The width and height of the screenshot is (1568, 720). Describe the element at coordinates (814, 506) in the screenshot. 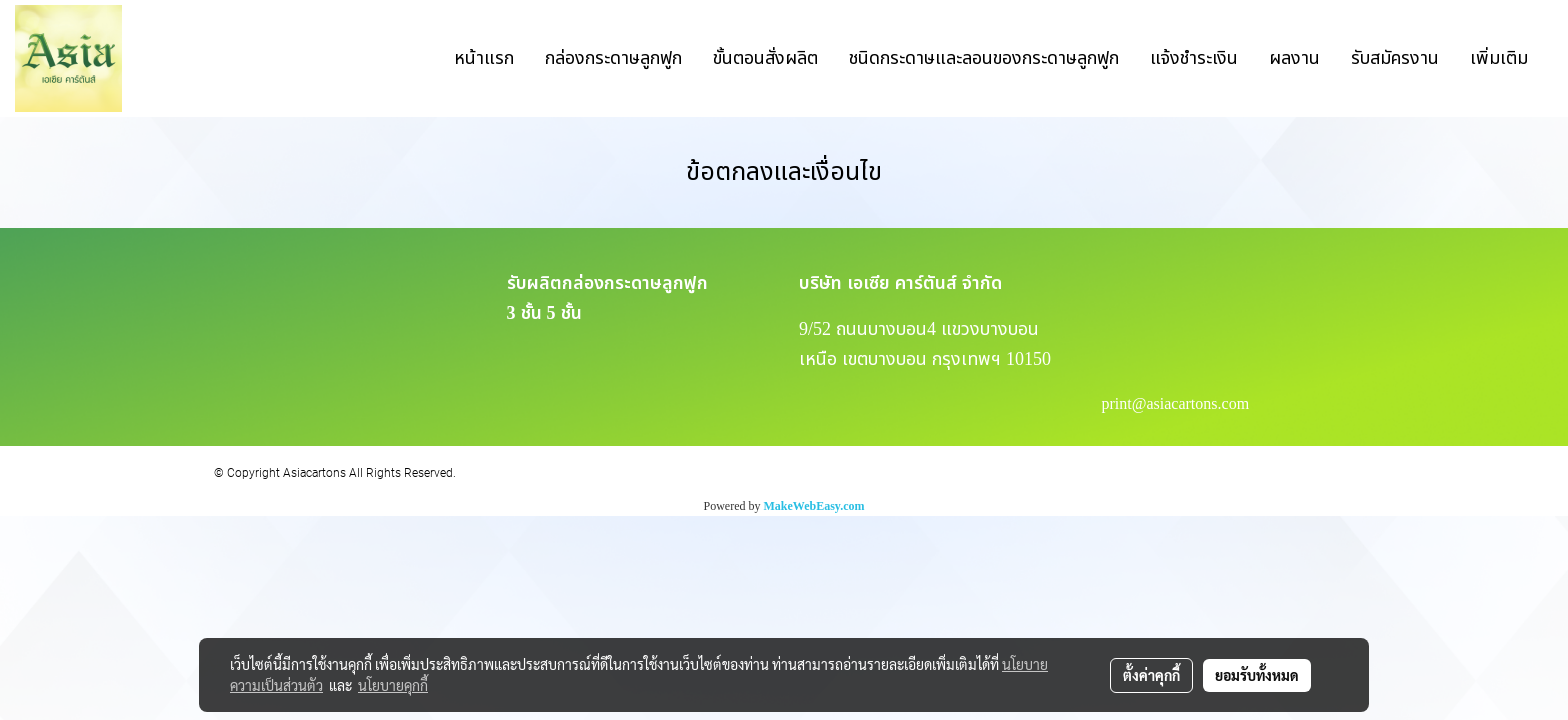

I see `MakeWebEasy.com` at that location.